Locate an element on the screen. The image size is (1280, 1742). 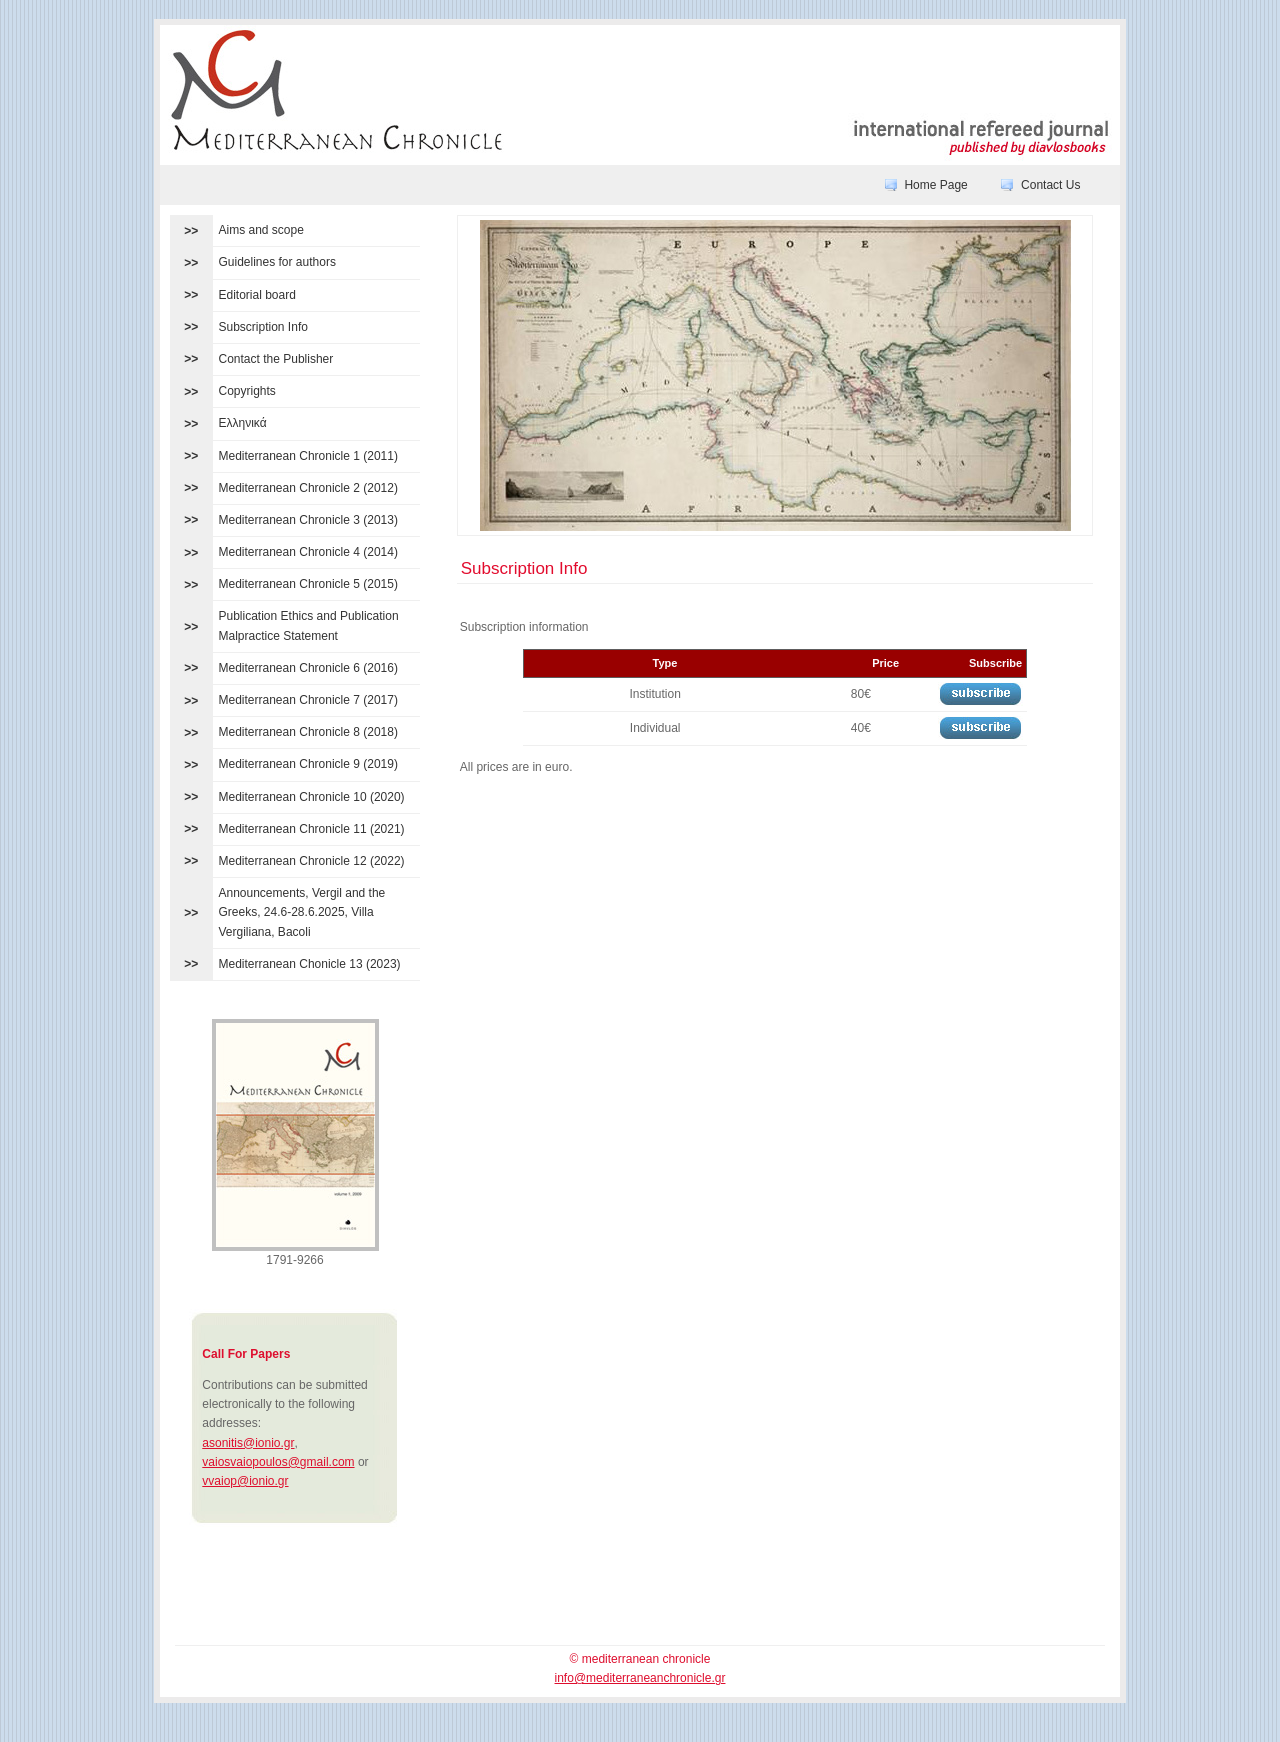
vvaiop@ionio.gr is located at coordinates (245, 1481).